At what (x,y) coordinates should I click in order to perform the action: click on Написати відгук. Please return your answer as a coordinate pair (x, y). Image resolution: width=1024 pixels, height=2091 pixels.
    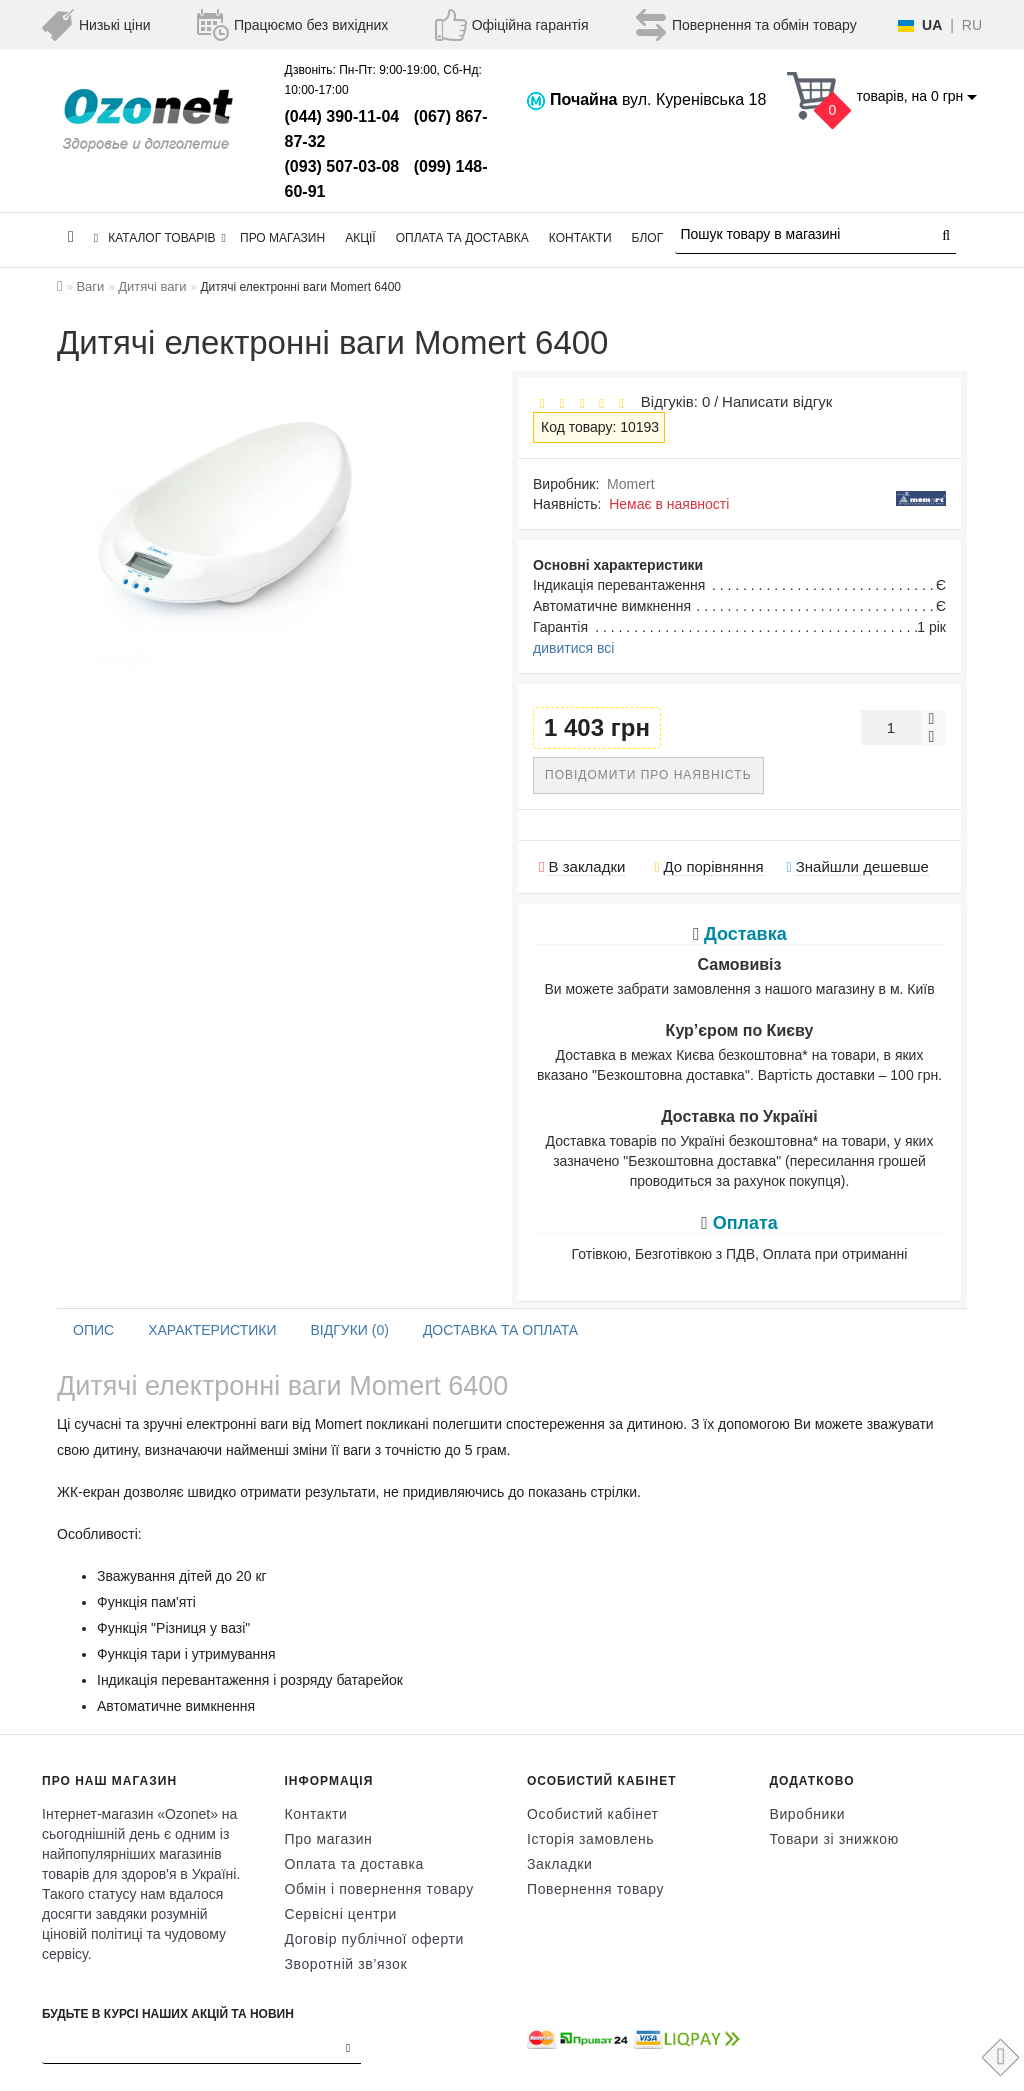
    Looking at the image, I should click on (777, 401).